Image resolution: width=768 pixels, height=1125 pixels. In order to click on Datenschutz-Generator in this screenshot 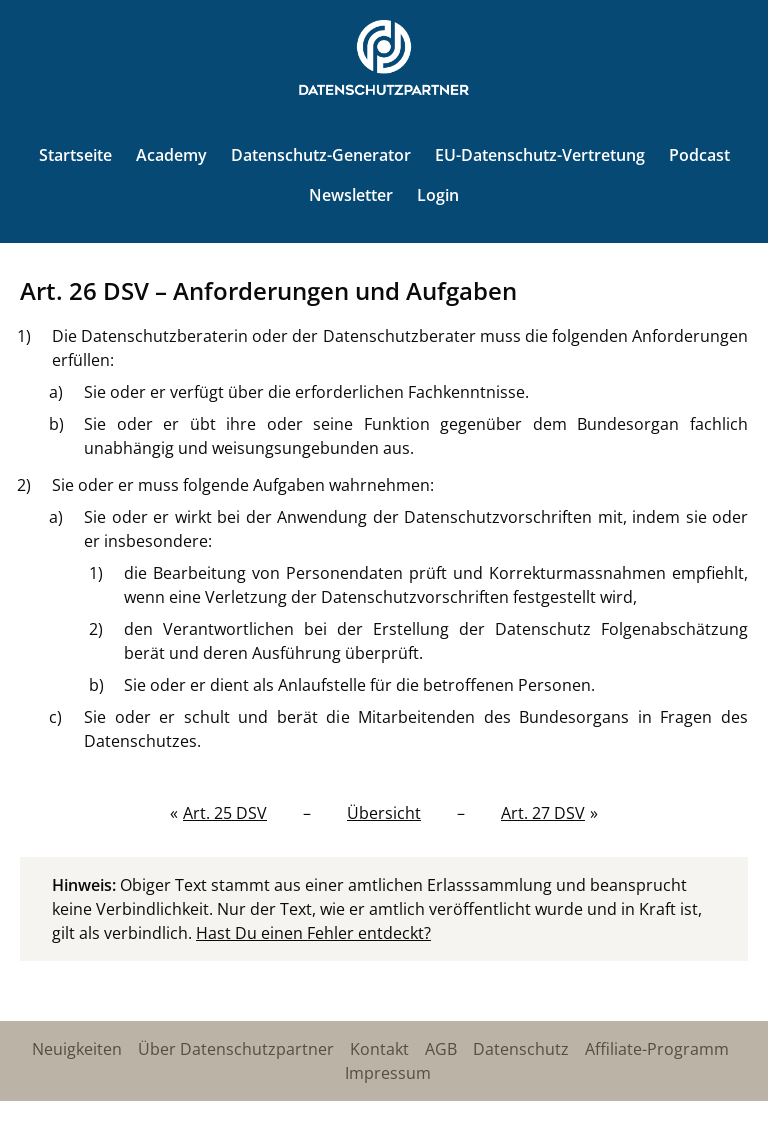, I will do `click(321, 155)`.